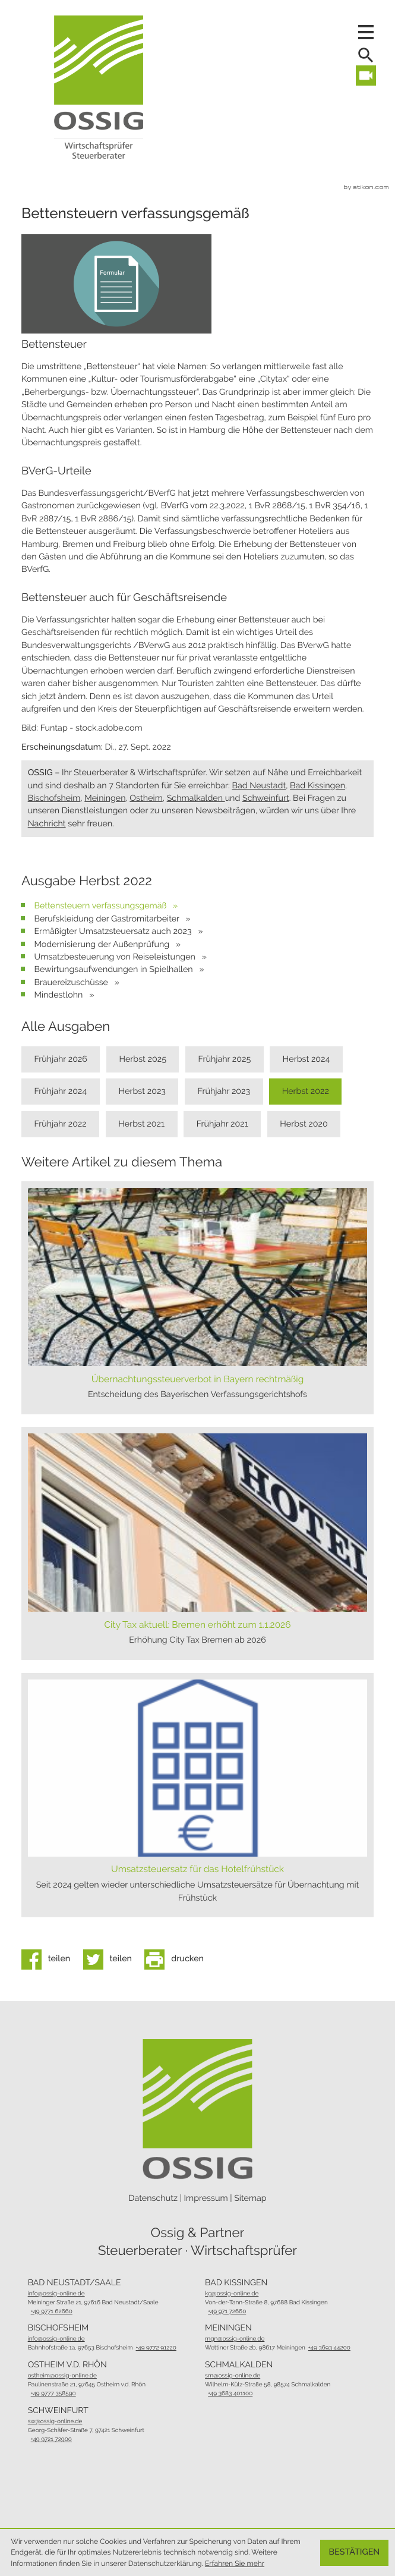 The width and height of the screenshot is (395, 2576). Describe the element at coordinates (196, 798) in the screenshot. I see `Schmalkalden` at that location.